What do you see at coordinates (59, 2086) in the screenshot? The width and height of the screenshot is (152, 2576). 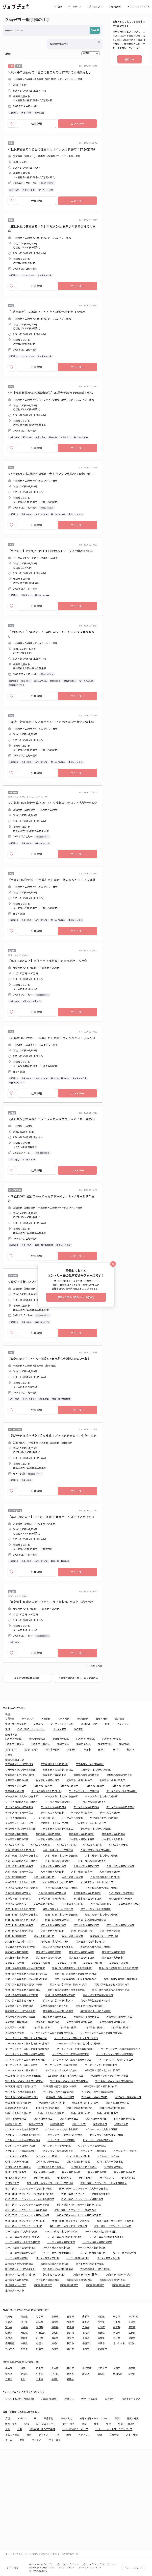 I see `WEB更新・運用×福岡市博多区` at bounding box center [59, 2086].